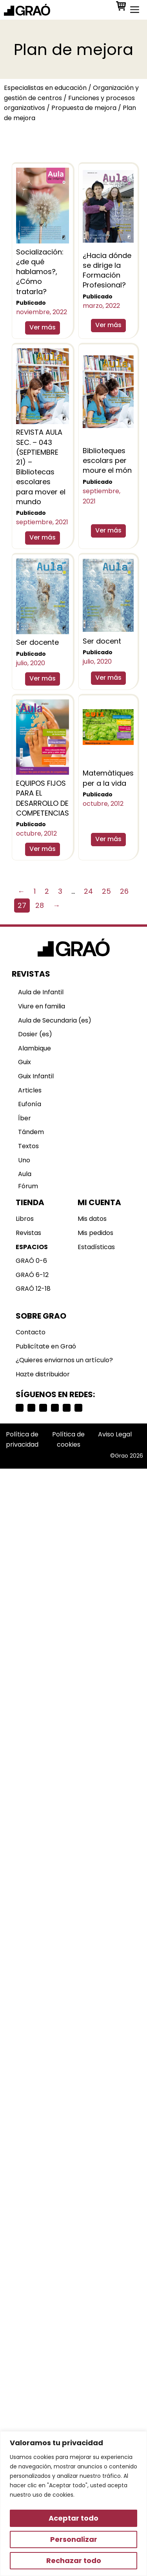 This screenshot has width=147, height=2576. What do you see at coordinates (106, 891) in the screenshot?
I see `25` at bounding box center [106, 891].